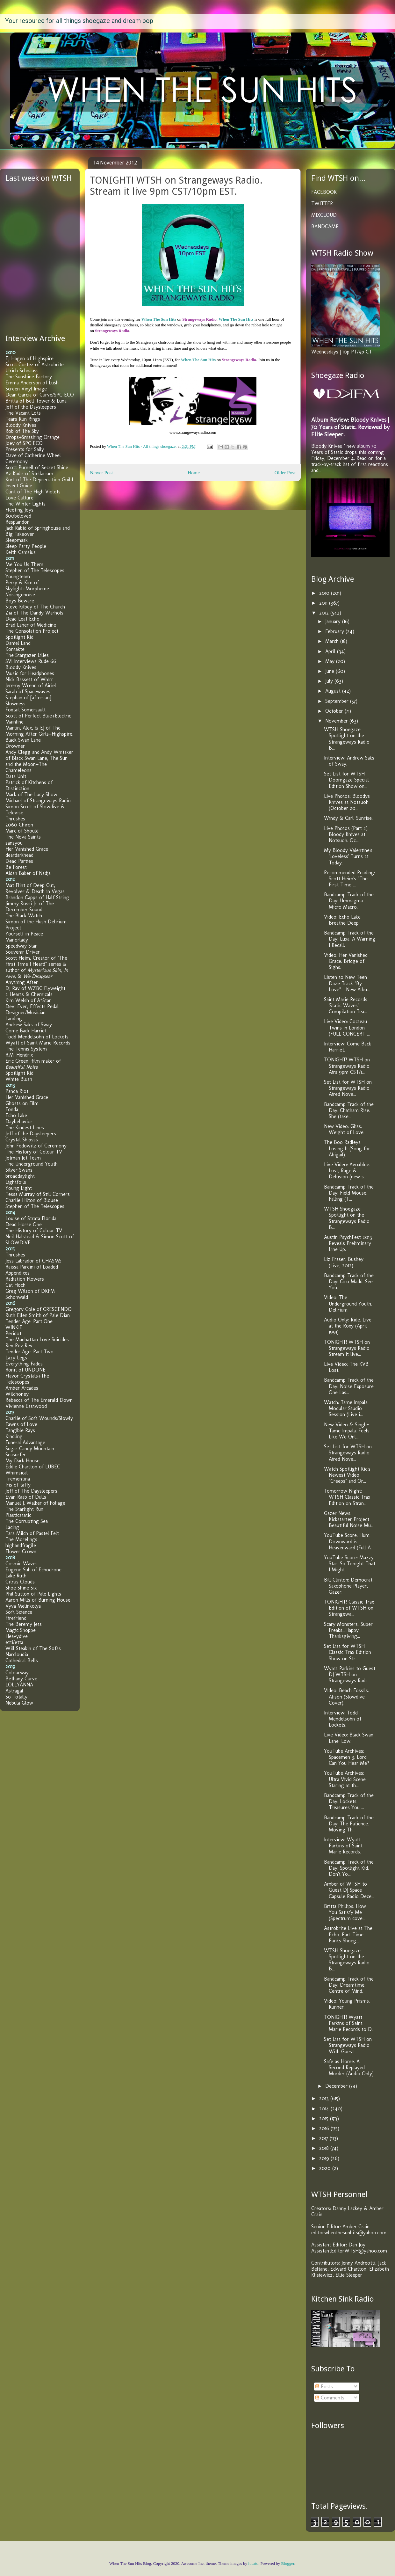  Describe the element at coordinates (349, 1386) in the screenshot. I see `Bandcamp Track of the Day: Noise Exposure. One Las...` at that location.